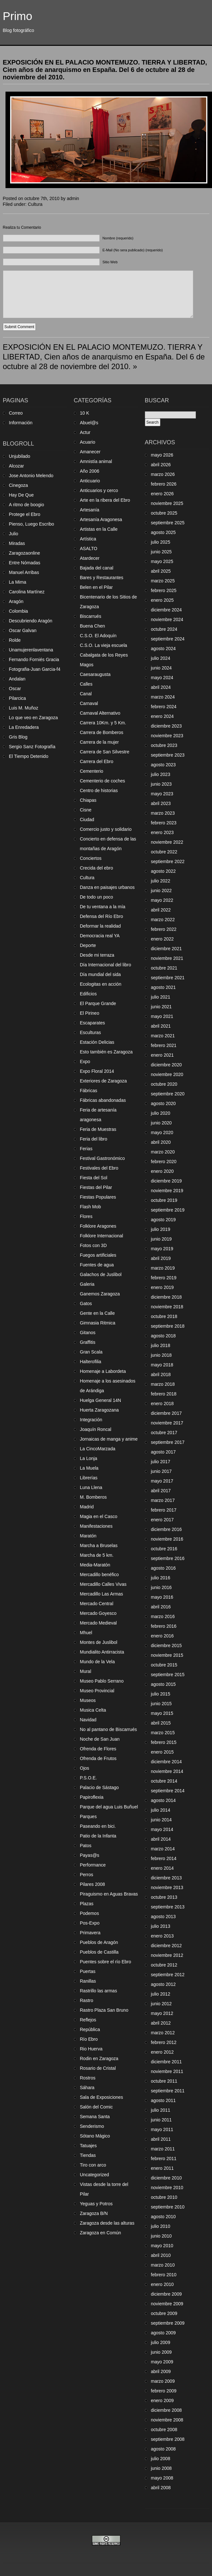 This screenshot has width=212, height=2576. Describe the element at coordinates (88, 945) in the screenshot. I see `Deporte` at that location.